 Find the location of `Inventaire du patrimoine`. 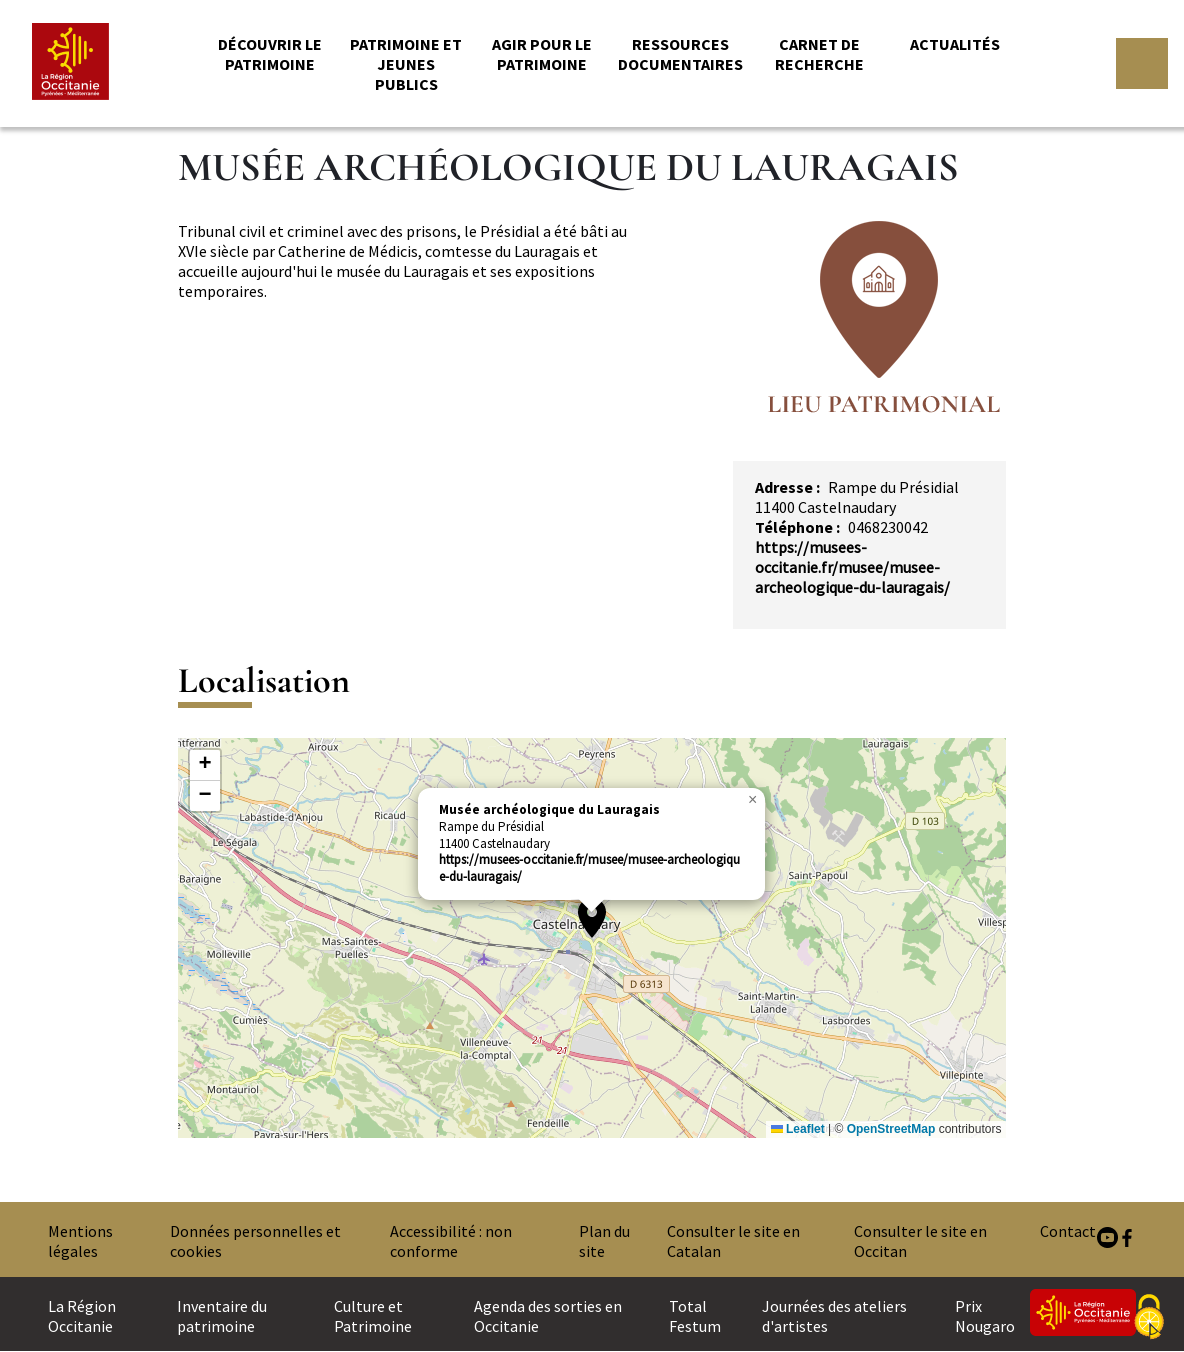

Inventaire du patrimoine is located at coordinates (222, 1316).